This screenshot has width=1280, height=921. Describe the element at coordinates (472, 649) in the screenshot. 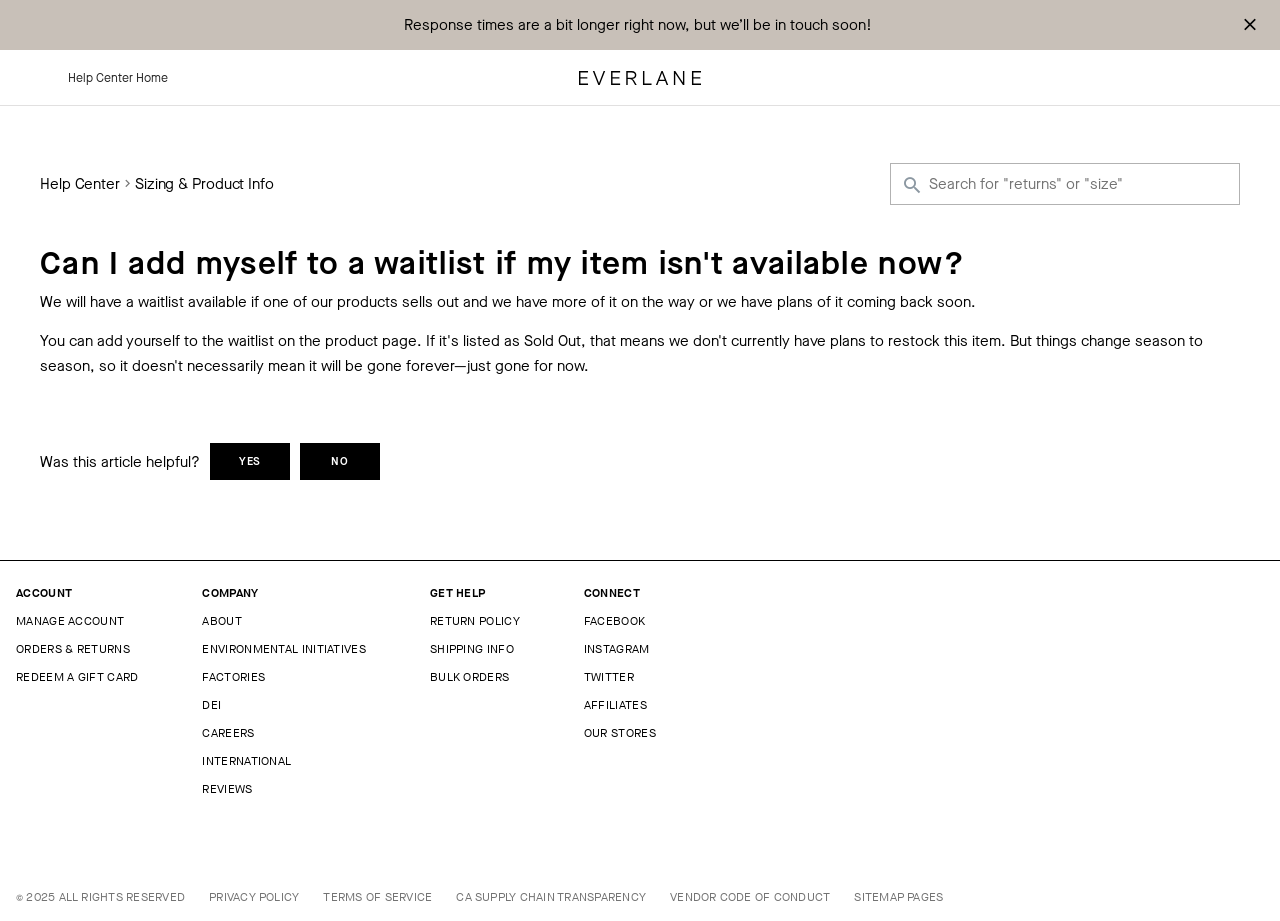

I see `Shipping Info` at that location.